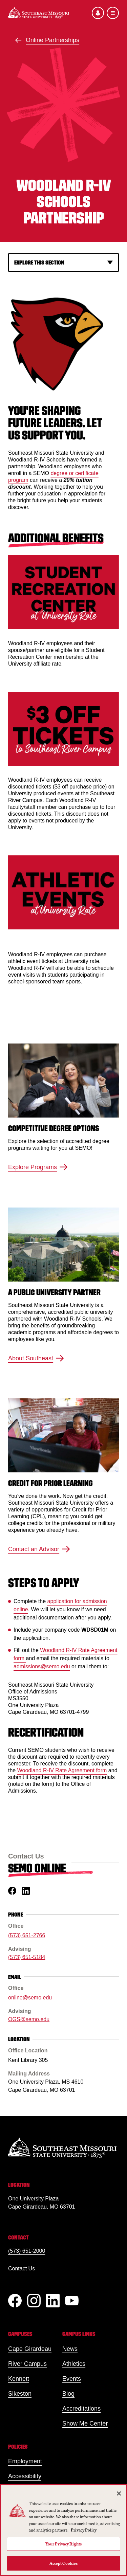 The width and height of the screenshot is (127, 2576). I want to click on Explore Programs, so click(38, 1167).